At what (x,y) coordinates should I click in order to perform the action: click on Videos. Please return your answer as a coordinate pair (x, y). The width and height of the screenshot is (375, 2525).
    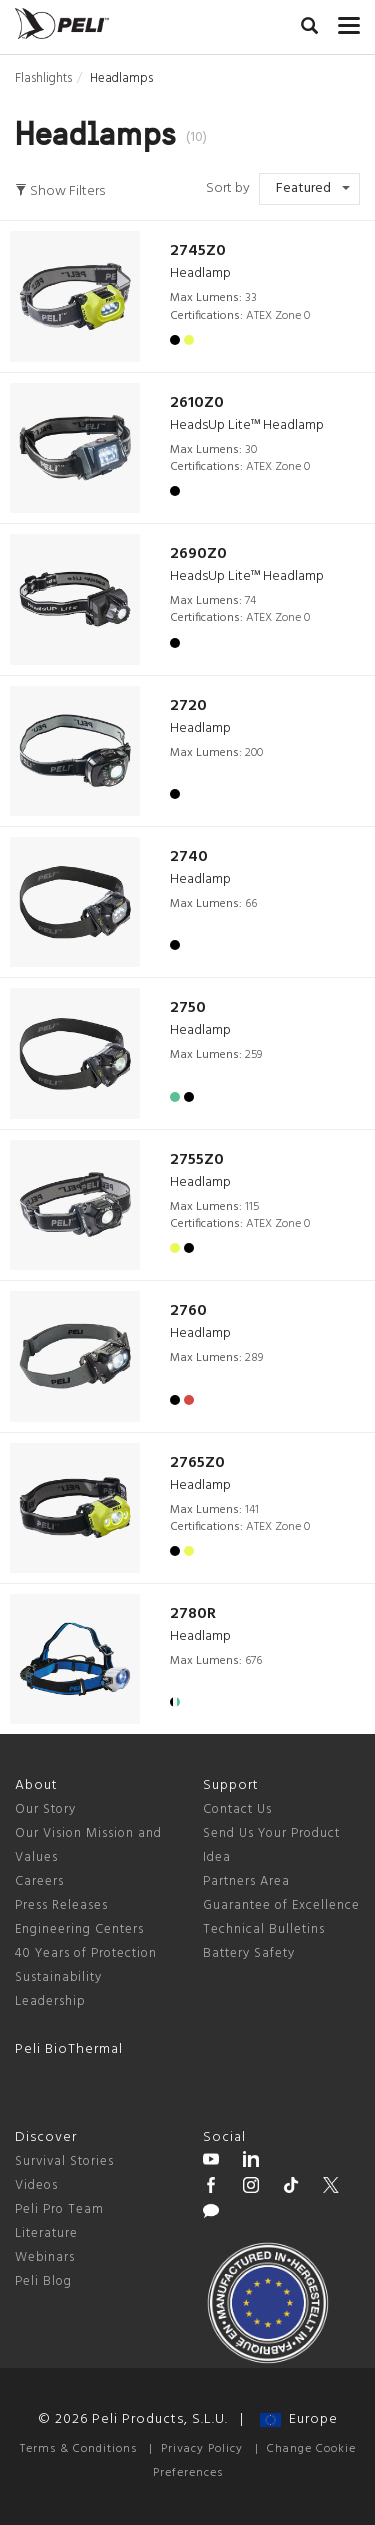
    Looking at the image, I should click on (36, 2185).